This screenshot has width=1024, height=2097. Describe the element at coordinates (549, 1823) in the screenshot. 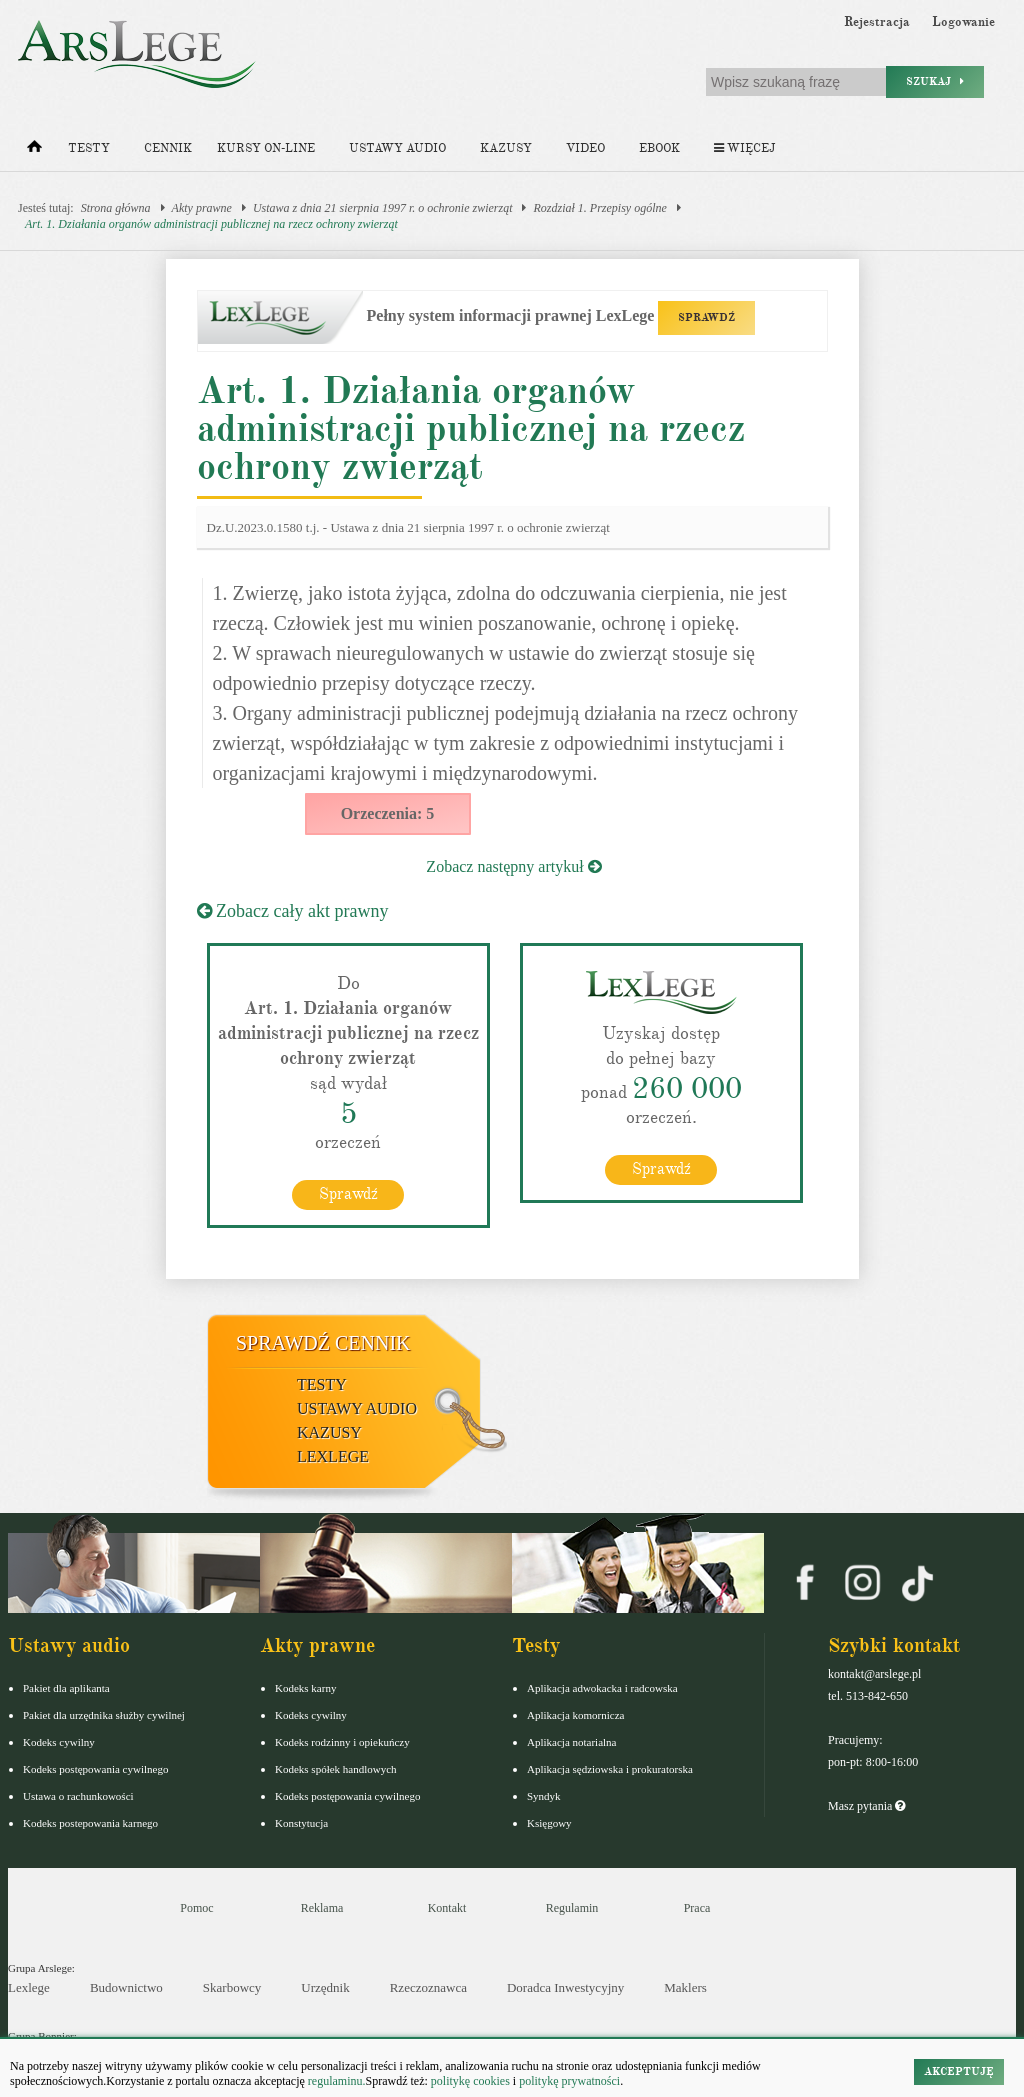

I see `Księgowy` at that location.